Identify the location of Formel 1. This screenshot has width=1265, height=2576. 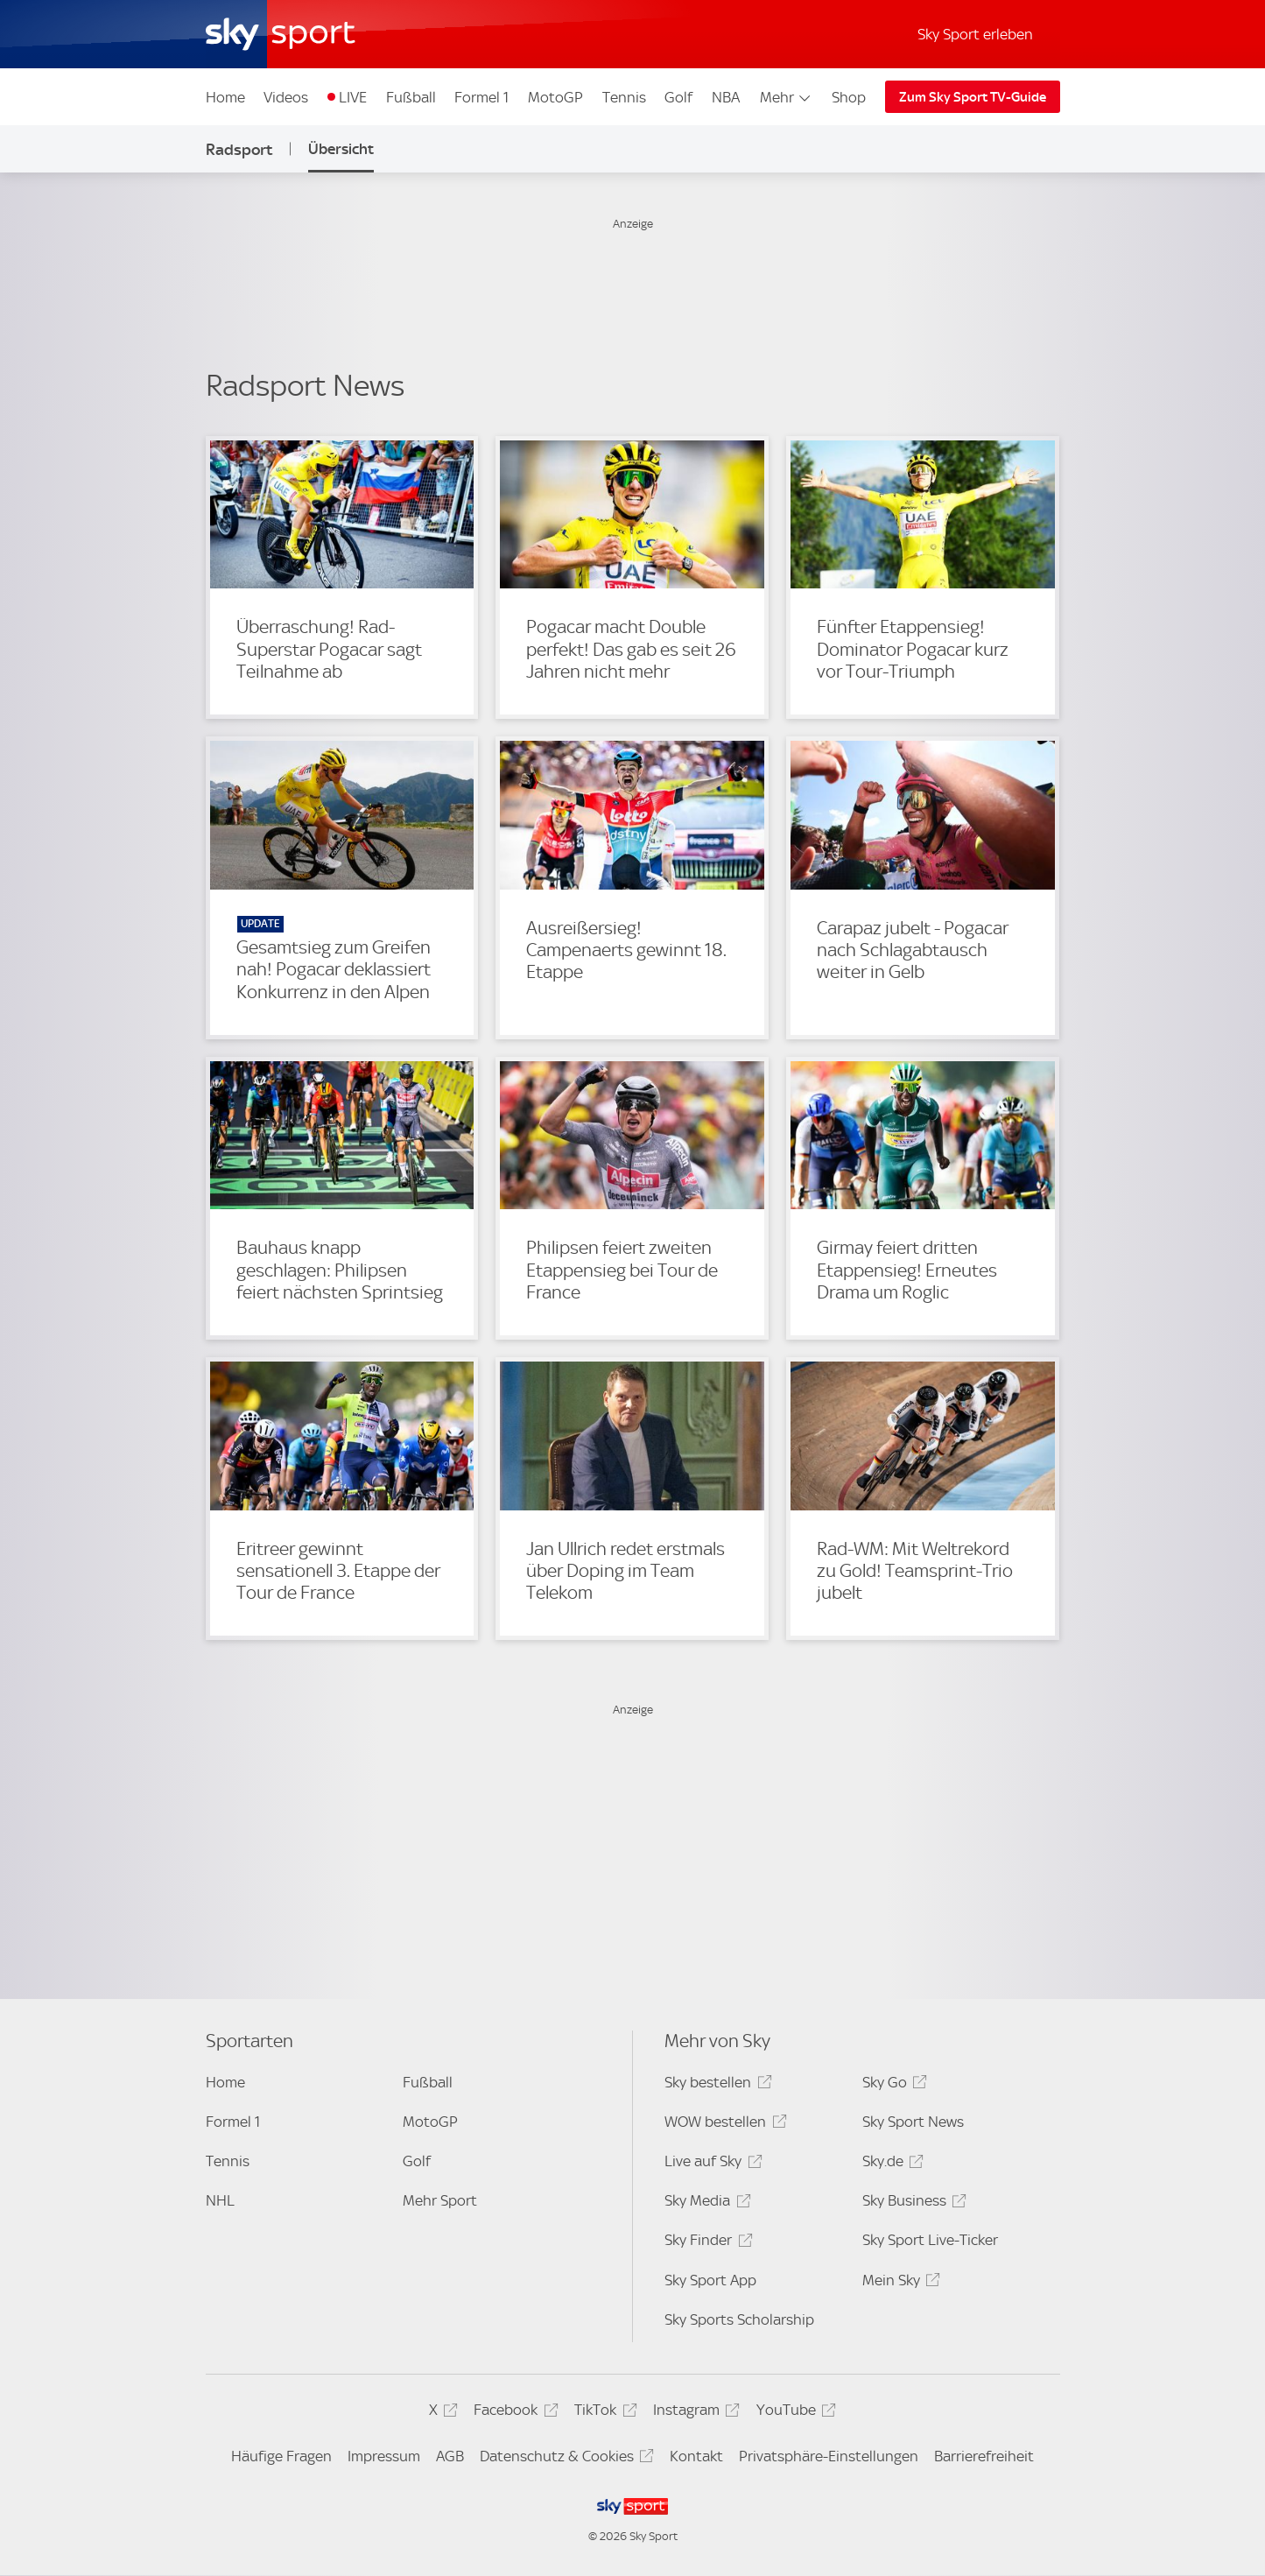
(481, 97).